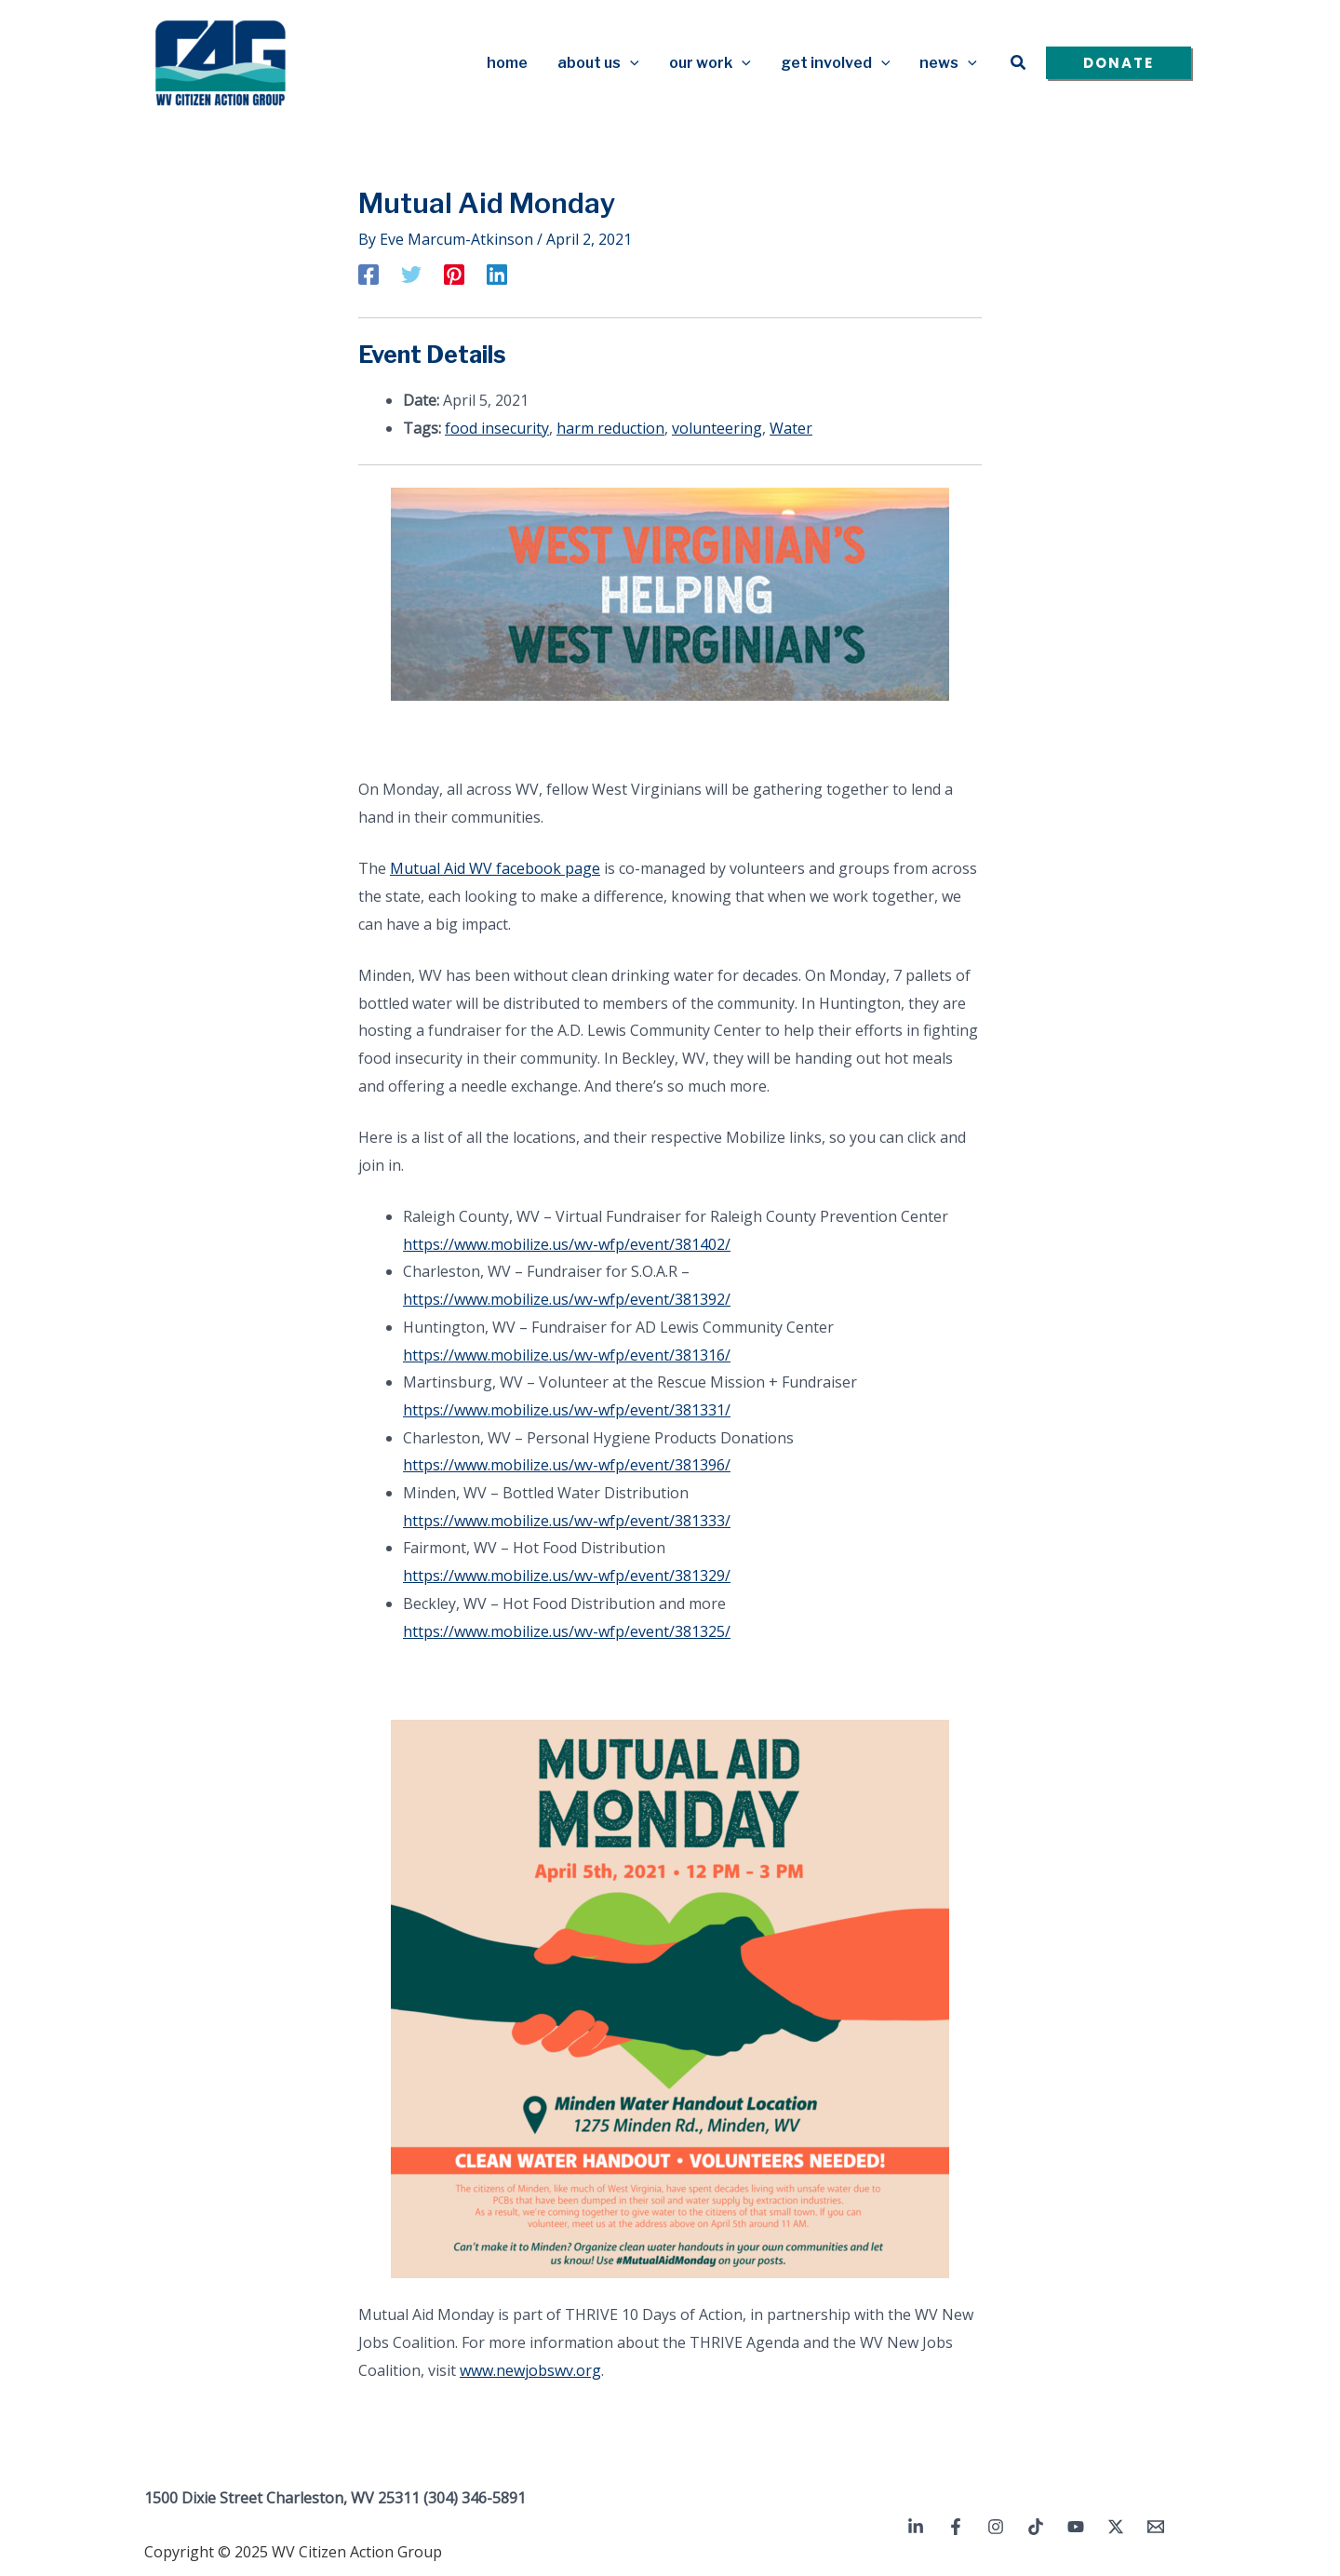 The image size is (1340, 2576). Describe the element at coordinates (630, 63) in the screenshot. I see `[application]` at that location.